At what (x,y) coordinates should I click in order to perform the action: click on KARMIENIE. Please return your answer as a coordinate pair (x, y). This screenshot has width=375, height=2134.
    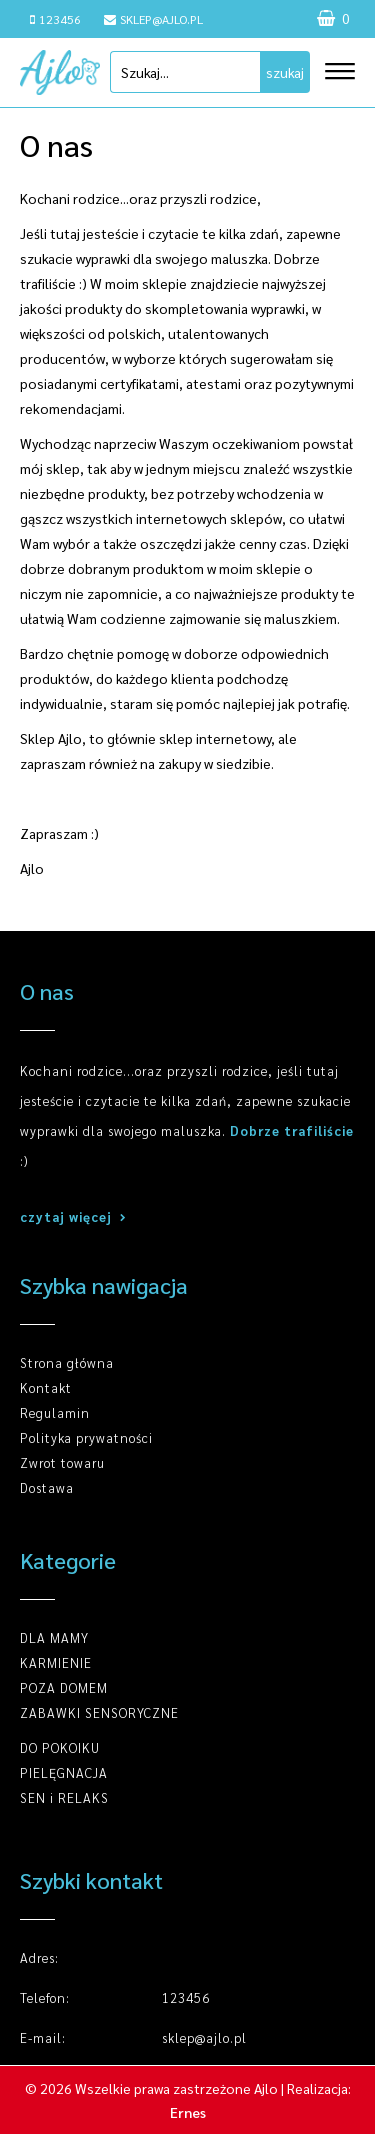
    Looking at the image, I should click on (56, 1662).